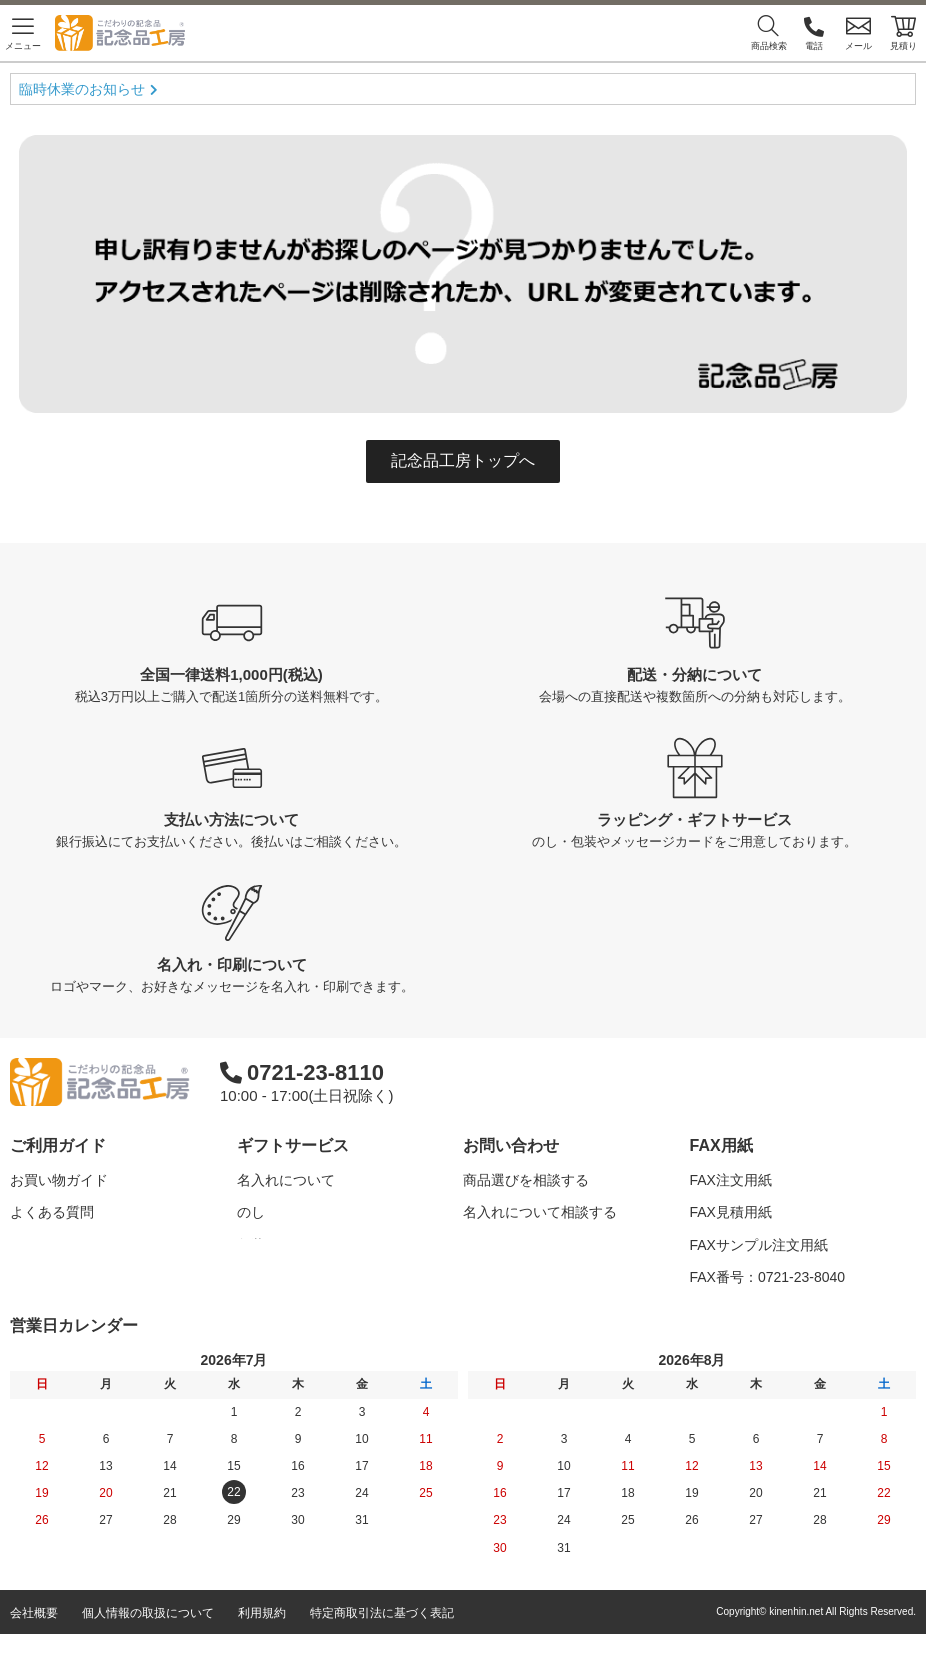 The width and height of the screenshot is (926, 1666). Describe the element at coordinates (286, 1180) in the screenshot. I see `名入れについて` at that location.